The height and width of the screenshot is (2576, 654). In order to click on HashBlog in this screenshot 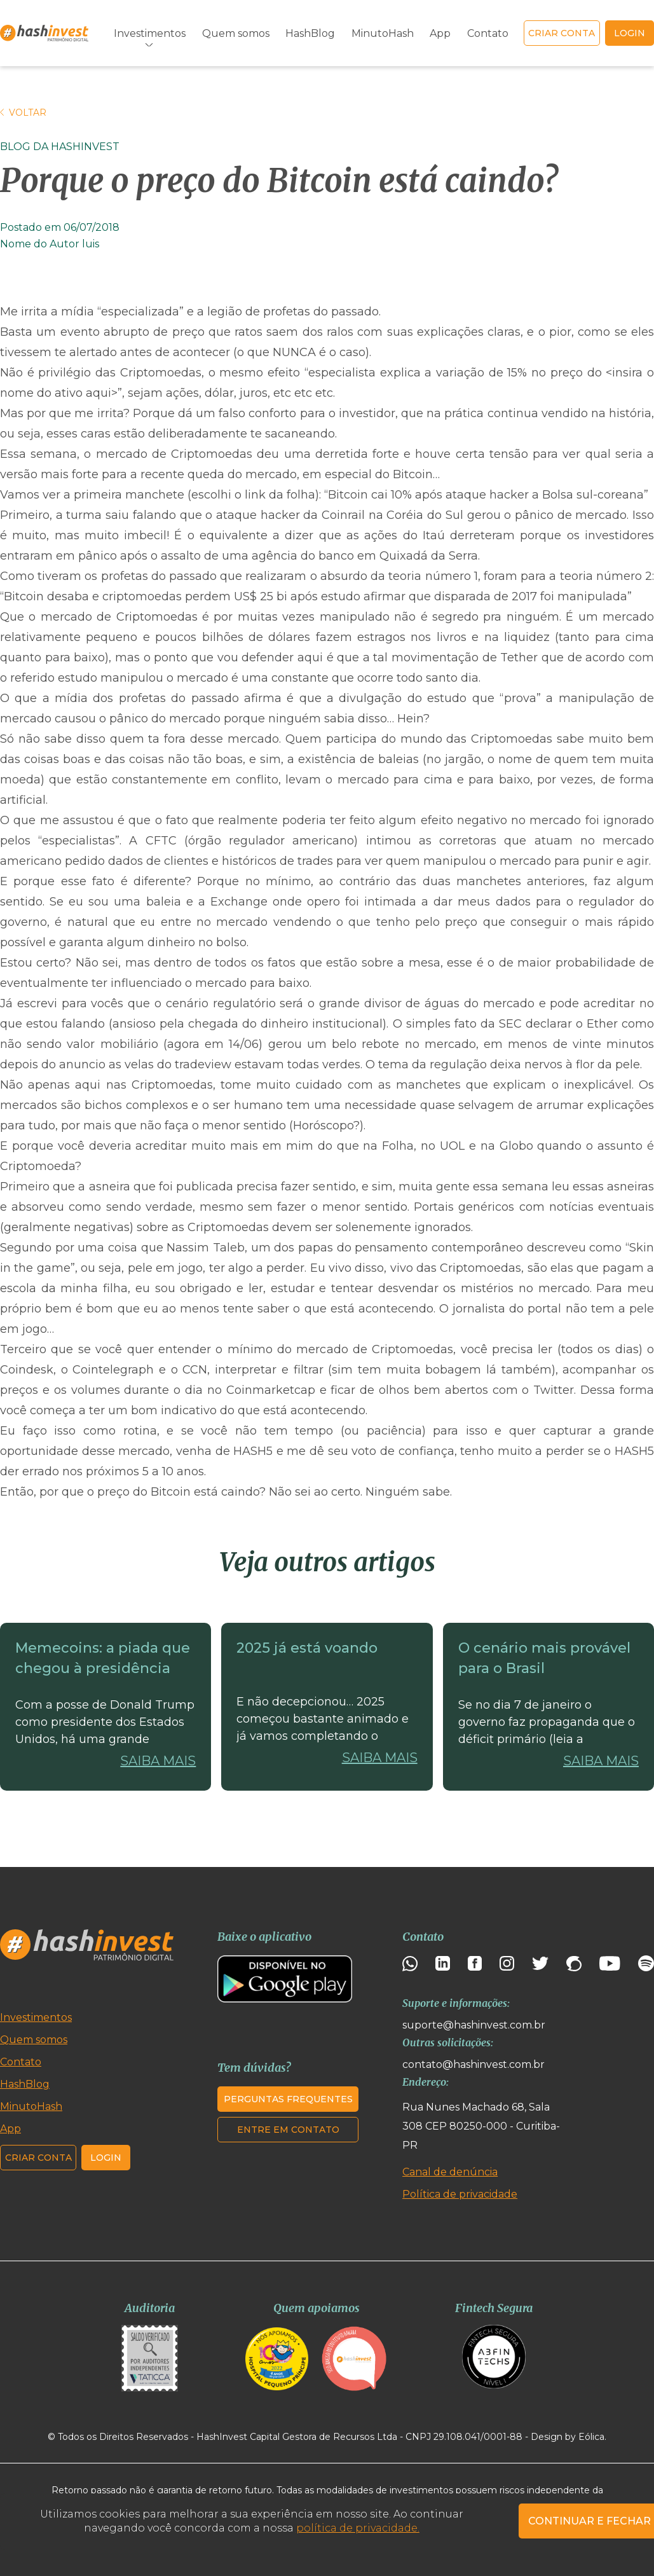, I will do `click(310, 33)`.